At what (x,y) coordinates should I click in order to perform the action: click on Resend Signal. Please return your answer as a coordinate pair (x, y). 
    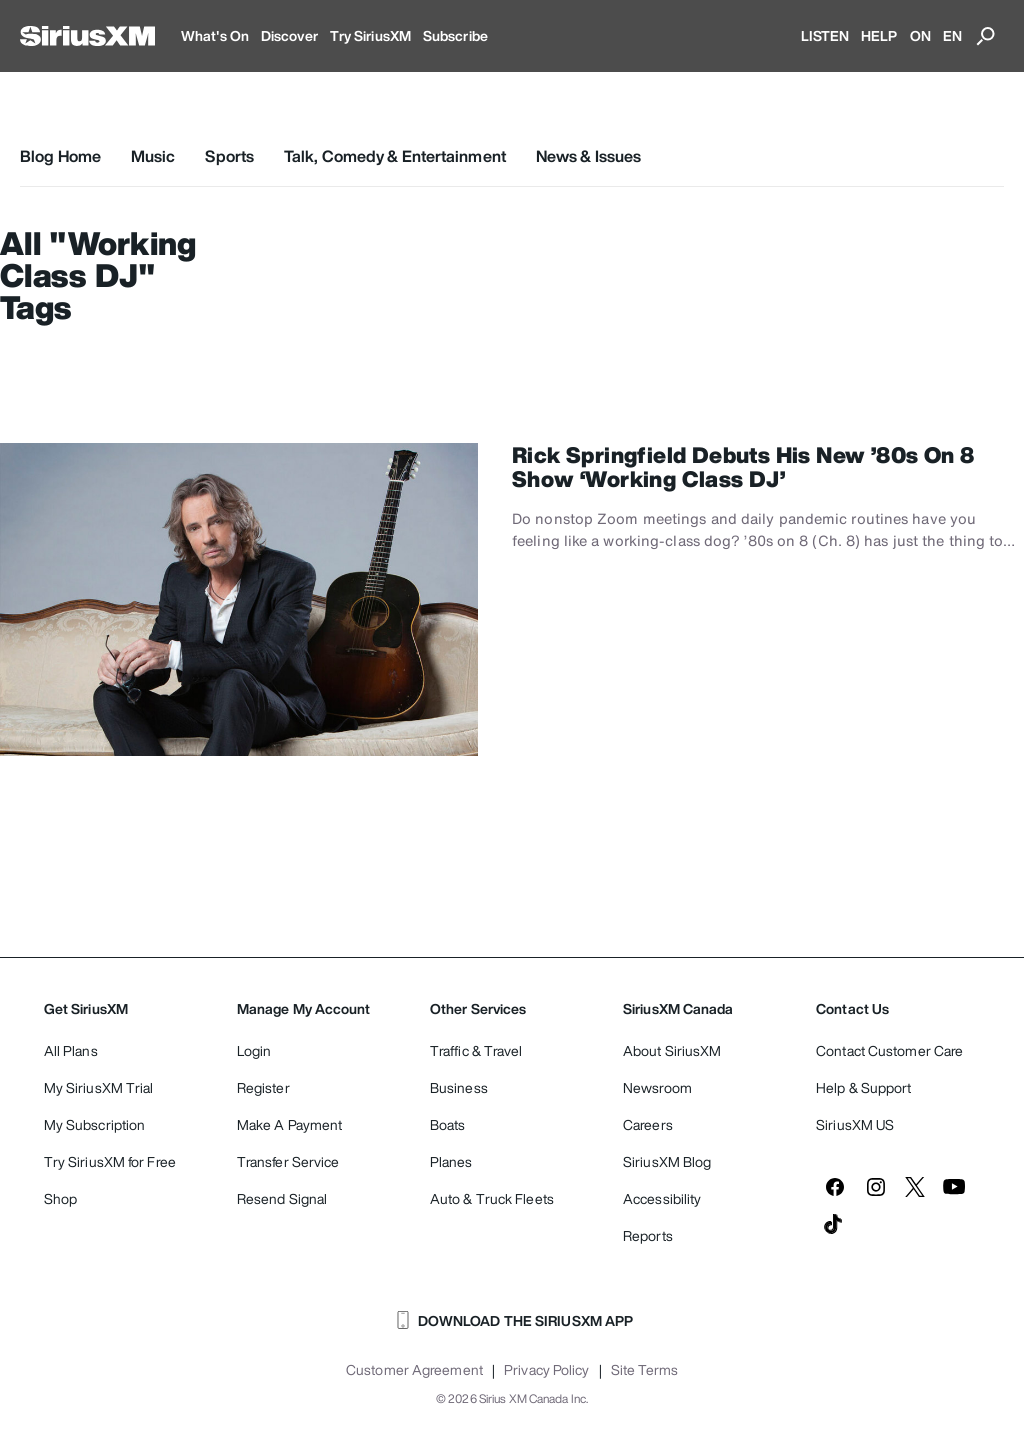
    Looking at the image, I should click on (282, 1198).